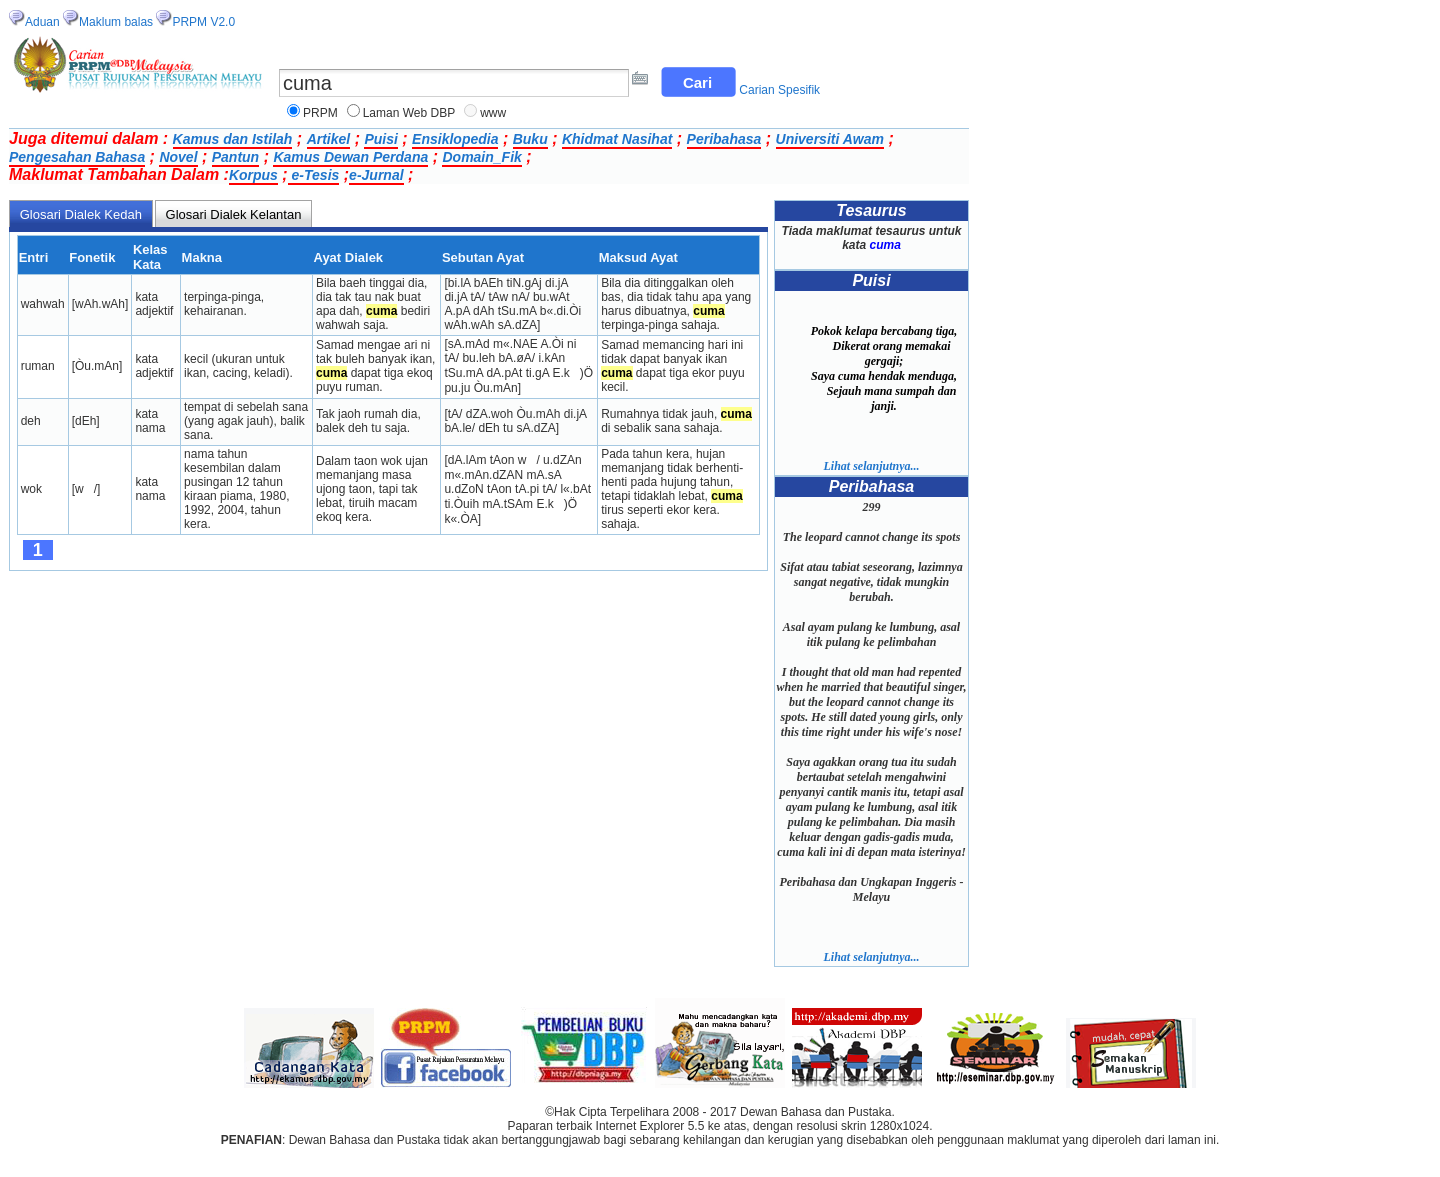  Describe the element at coordinates (779, 90) in the screenshot. I see `Carian Spesifik` at that location.